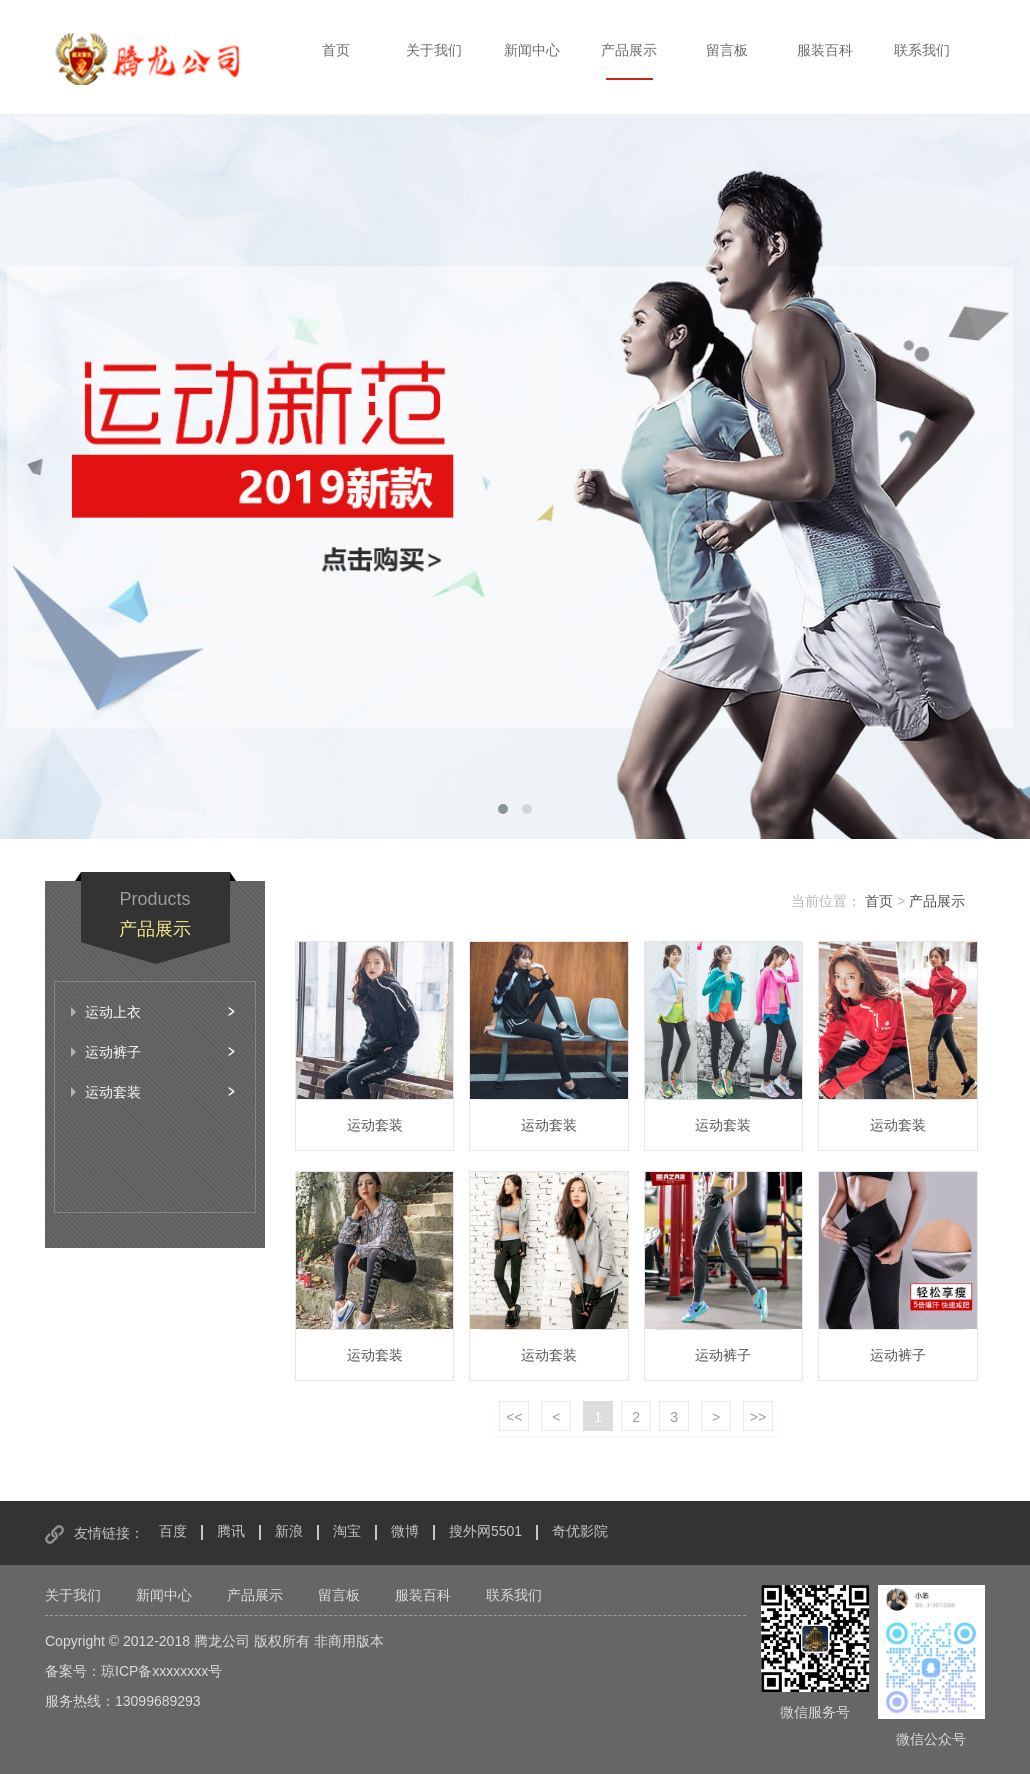  What do you see at coordinates (434, 50) in the screenshot?
I see `关于我们` at bounding box center [434, 50].